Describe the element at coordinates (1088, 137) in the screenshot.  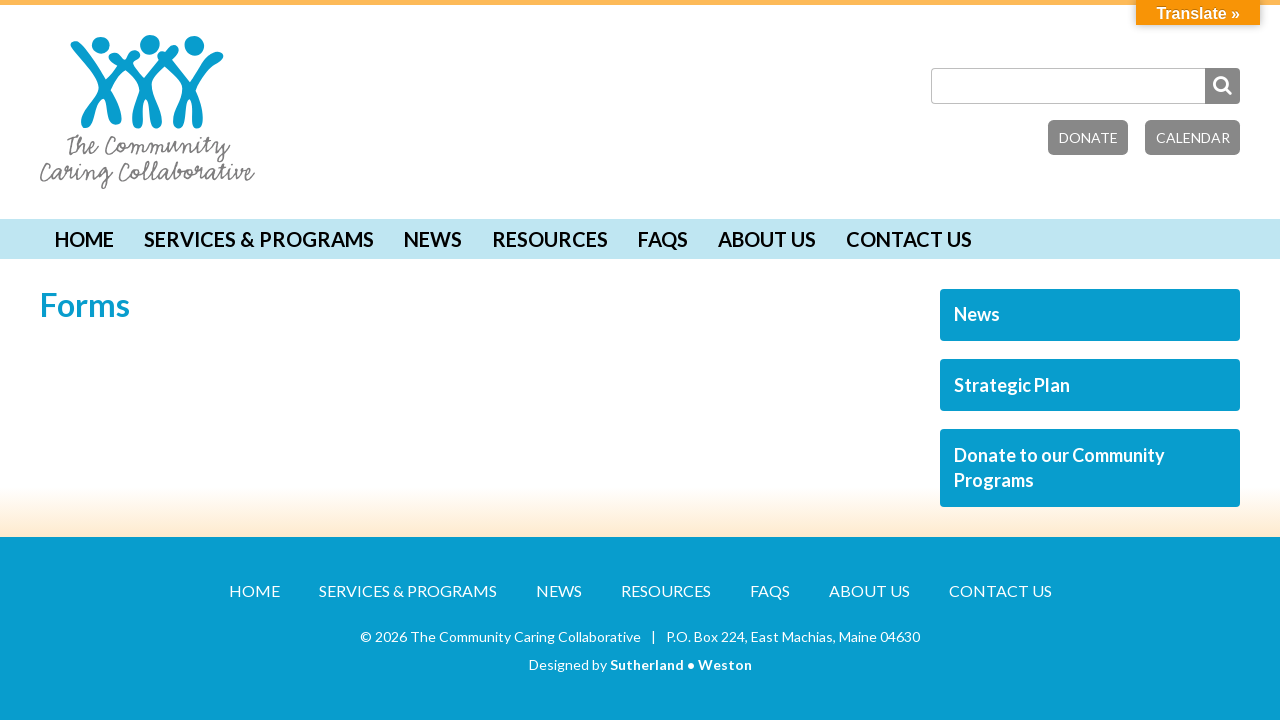
I see `Donate` at that location.